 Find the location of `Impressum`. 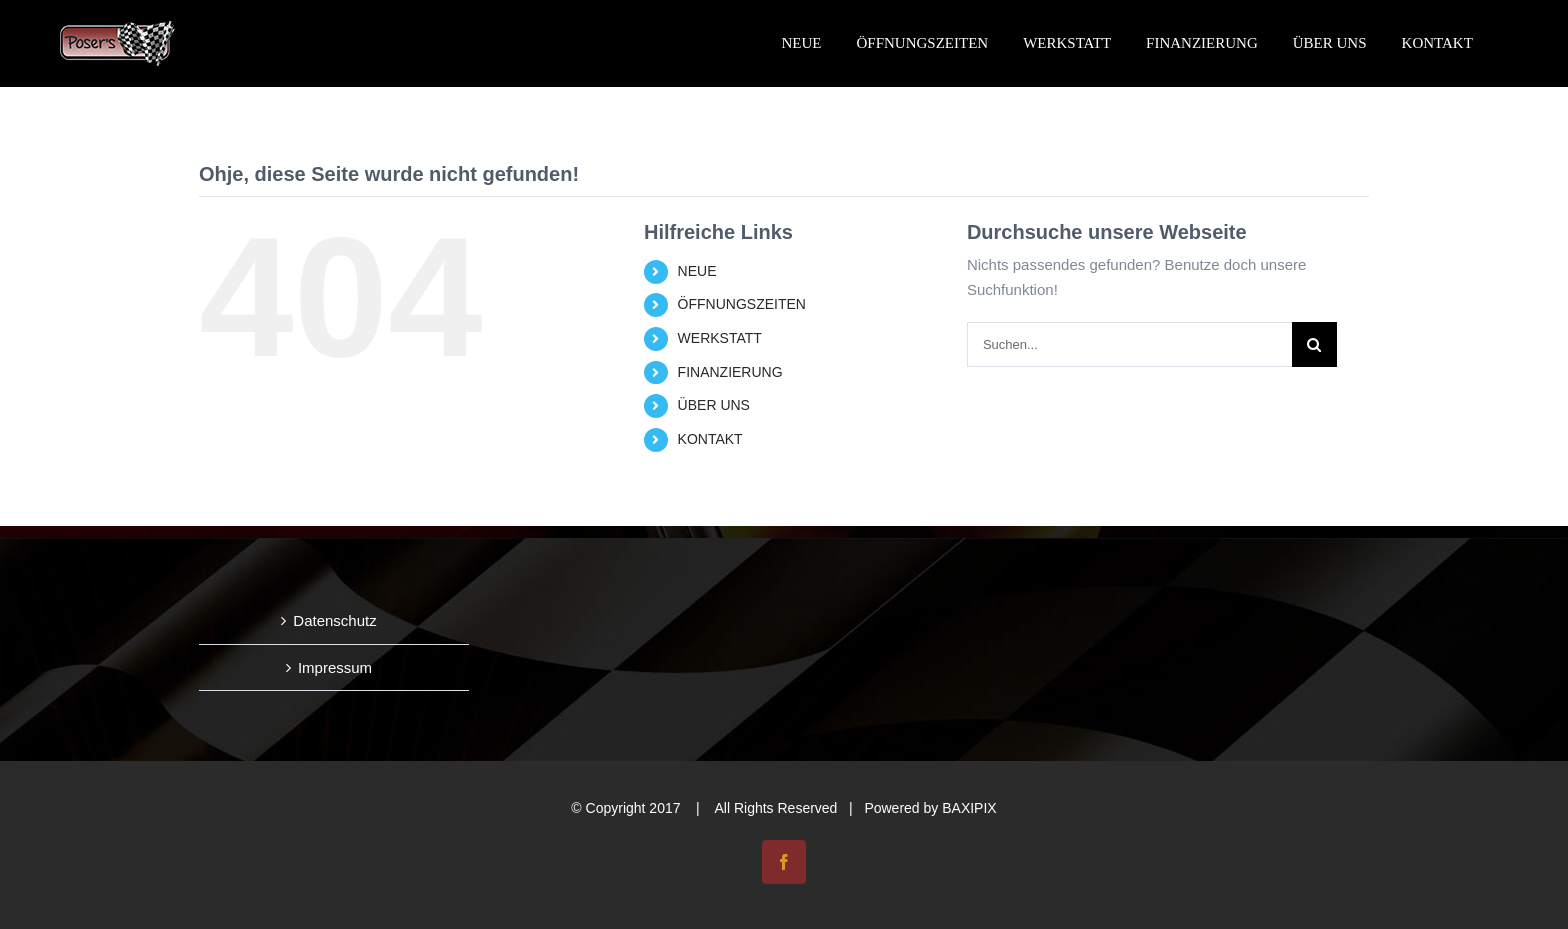

Impressum is located at coordinates (335, 667).